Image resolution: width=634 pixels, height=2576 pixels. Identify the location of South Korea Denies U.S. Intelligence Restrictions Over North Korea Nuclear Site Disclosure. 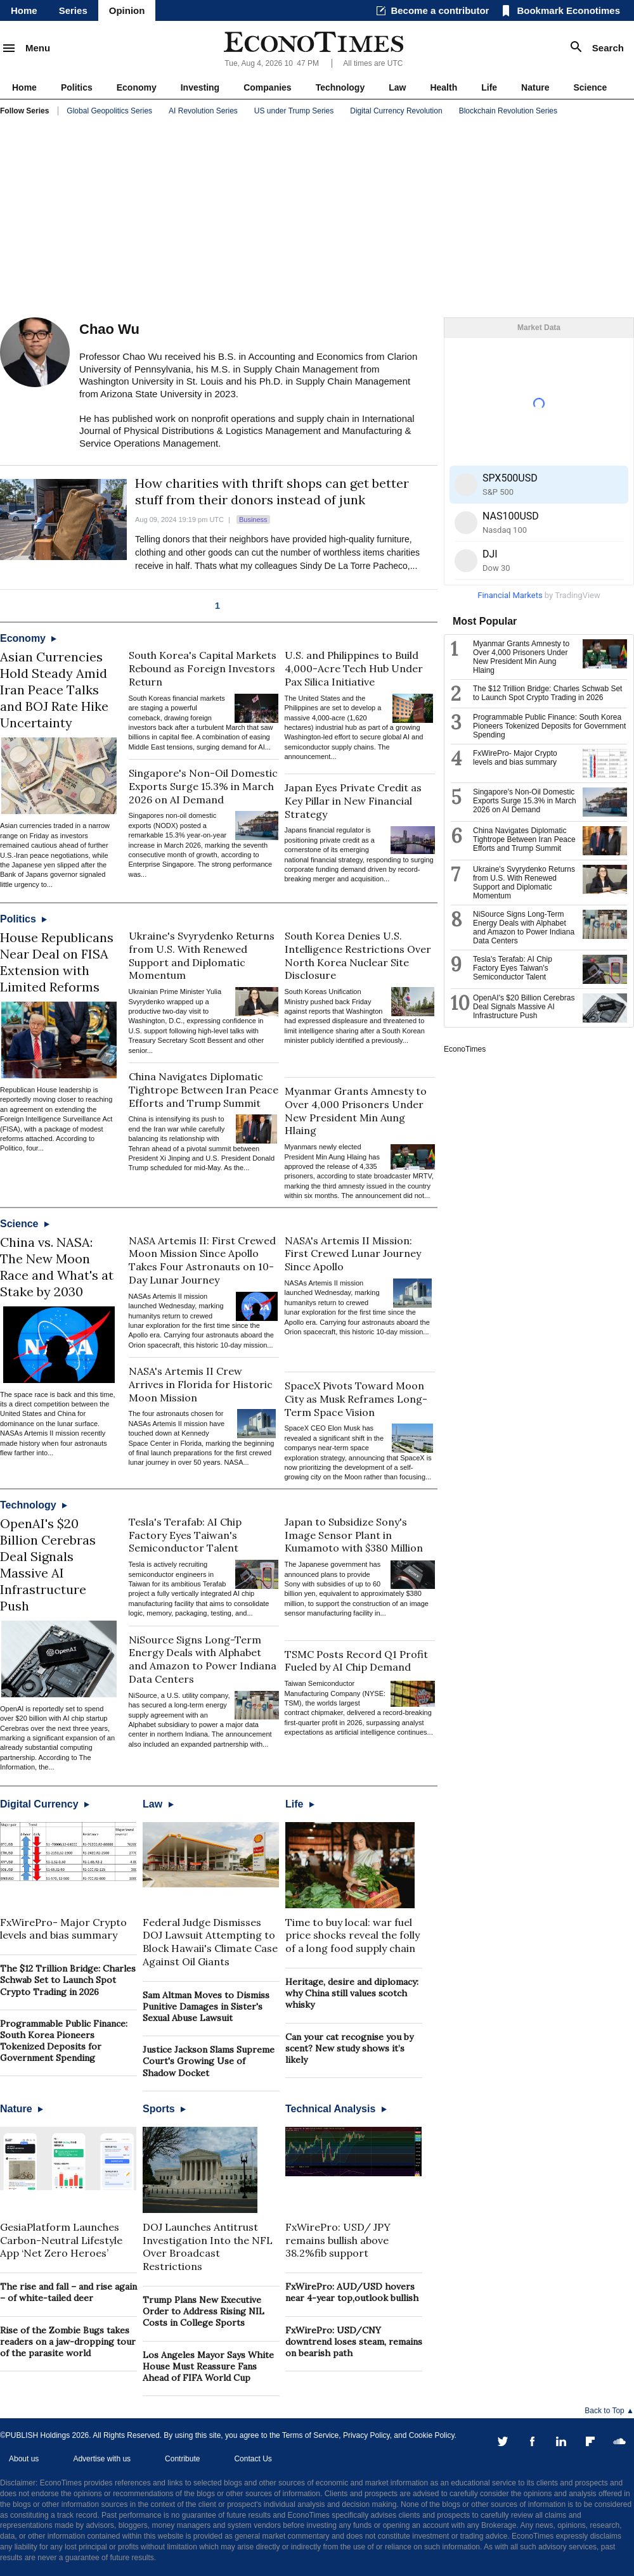
(358, 955).